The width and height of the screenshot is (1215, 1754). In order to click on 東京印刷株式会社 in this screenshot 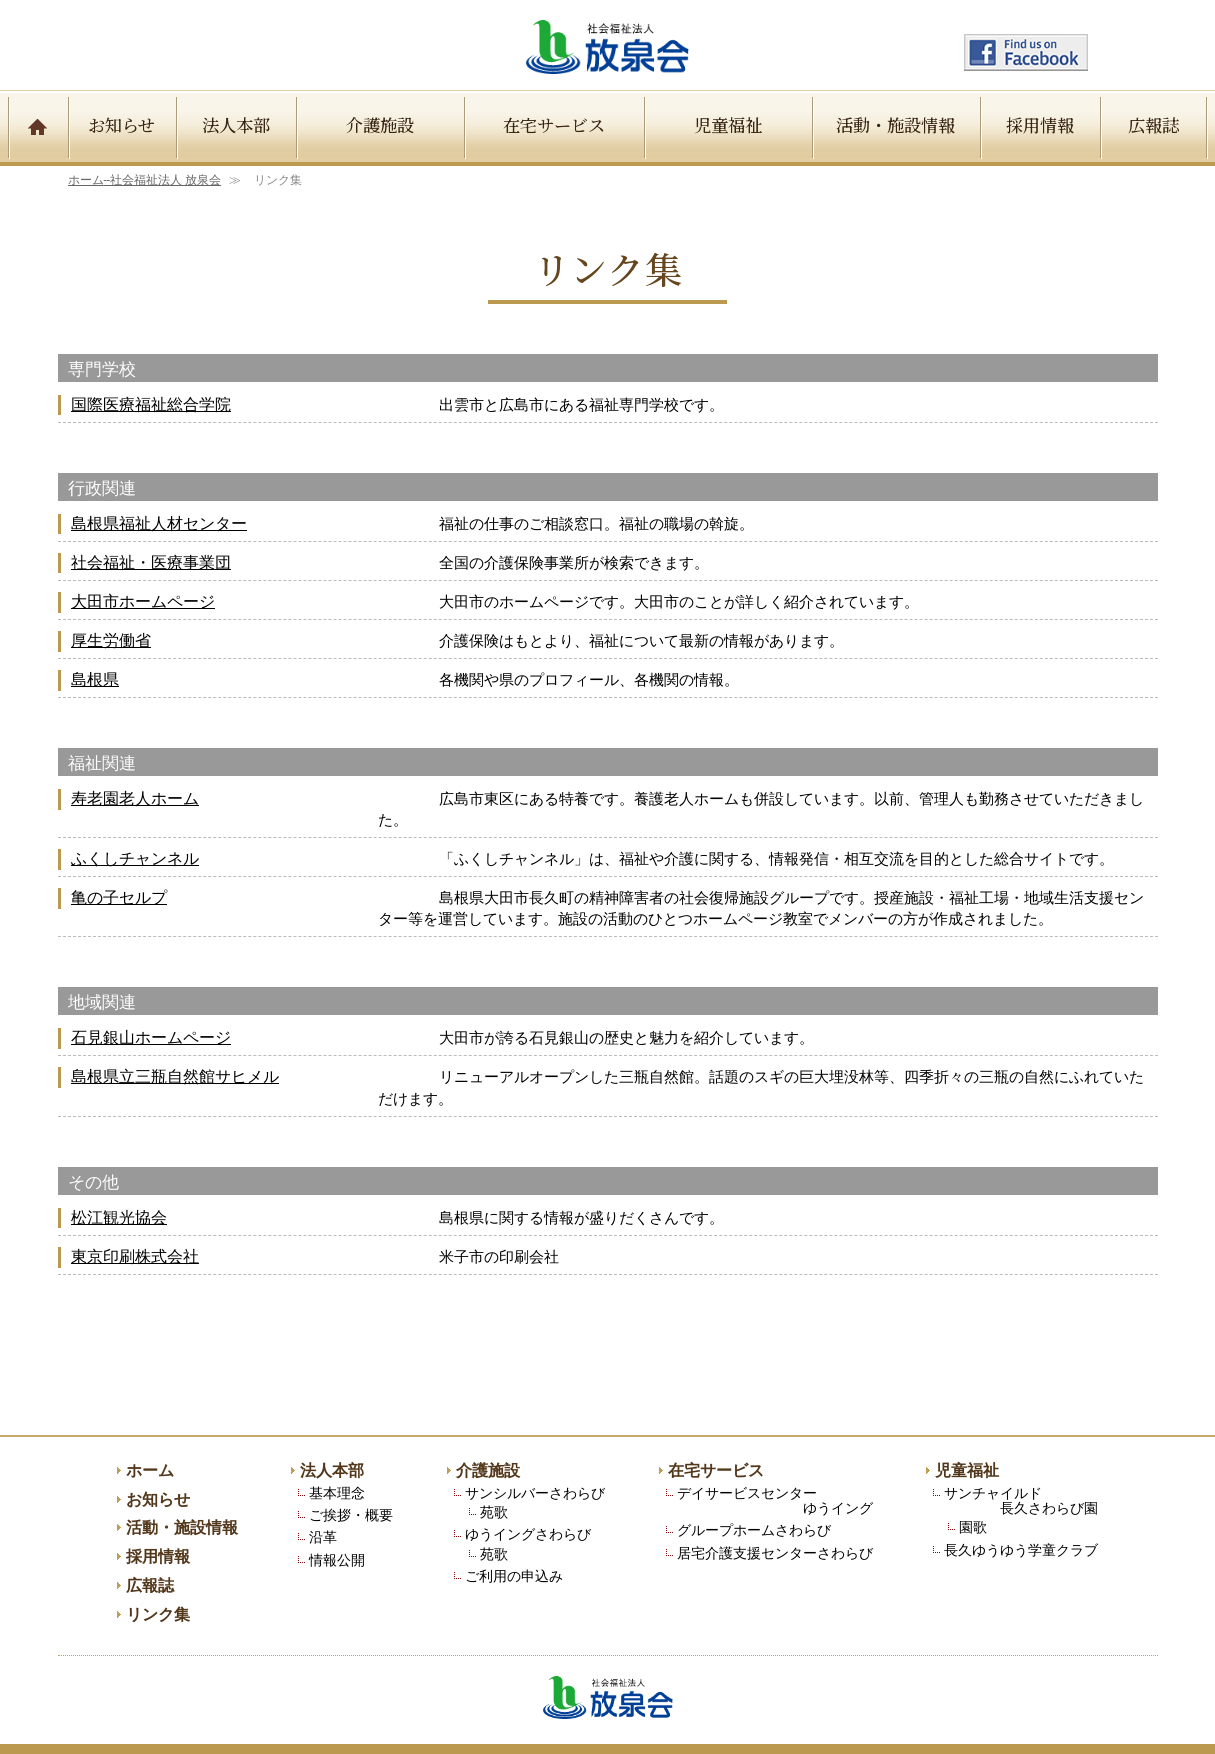, I will do `click(135, 1215)`.